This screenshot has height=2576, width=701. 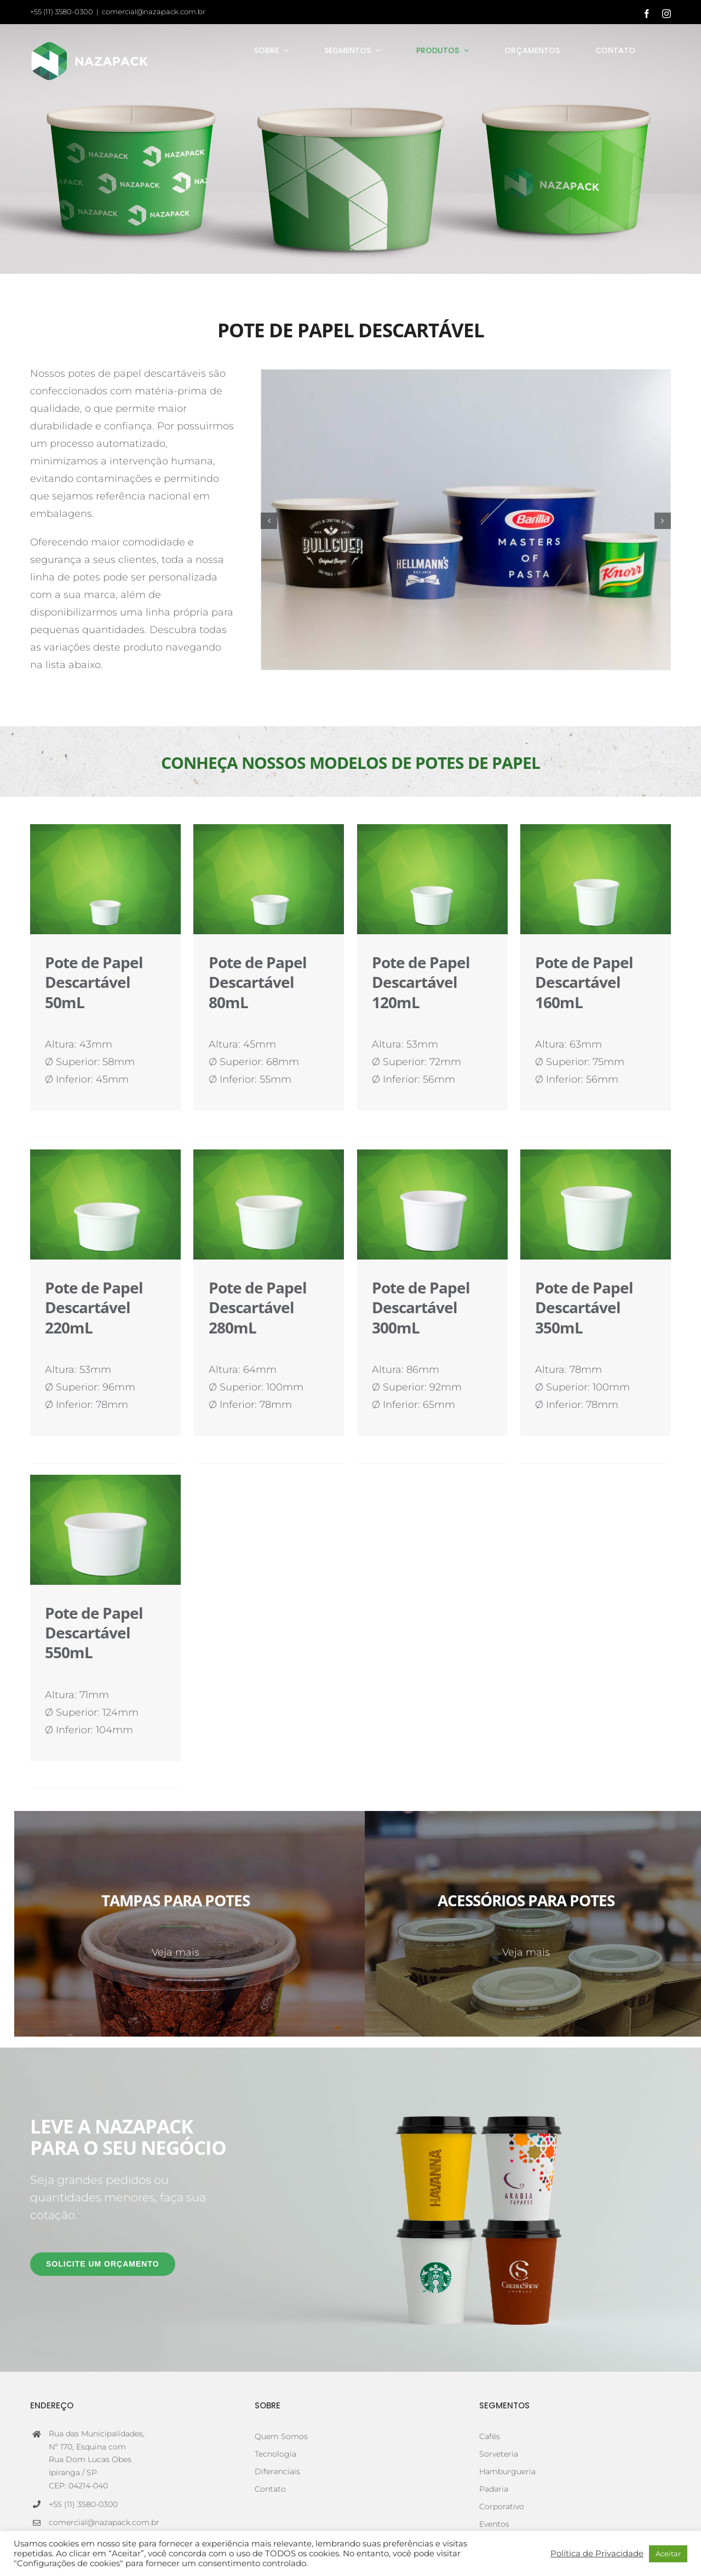 I want to click on Contato, so click(x=270, y=2489).